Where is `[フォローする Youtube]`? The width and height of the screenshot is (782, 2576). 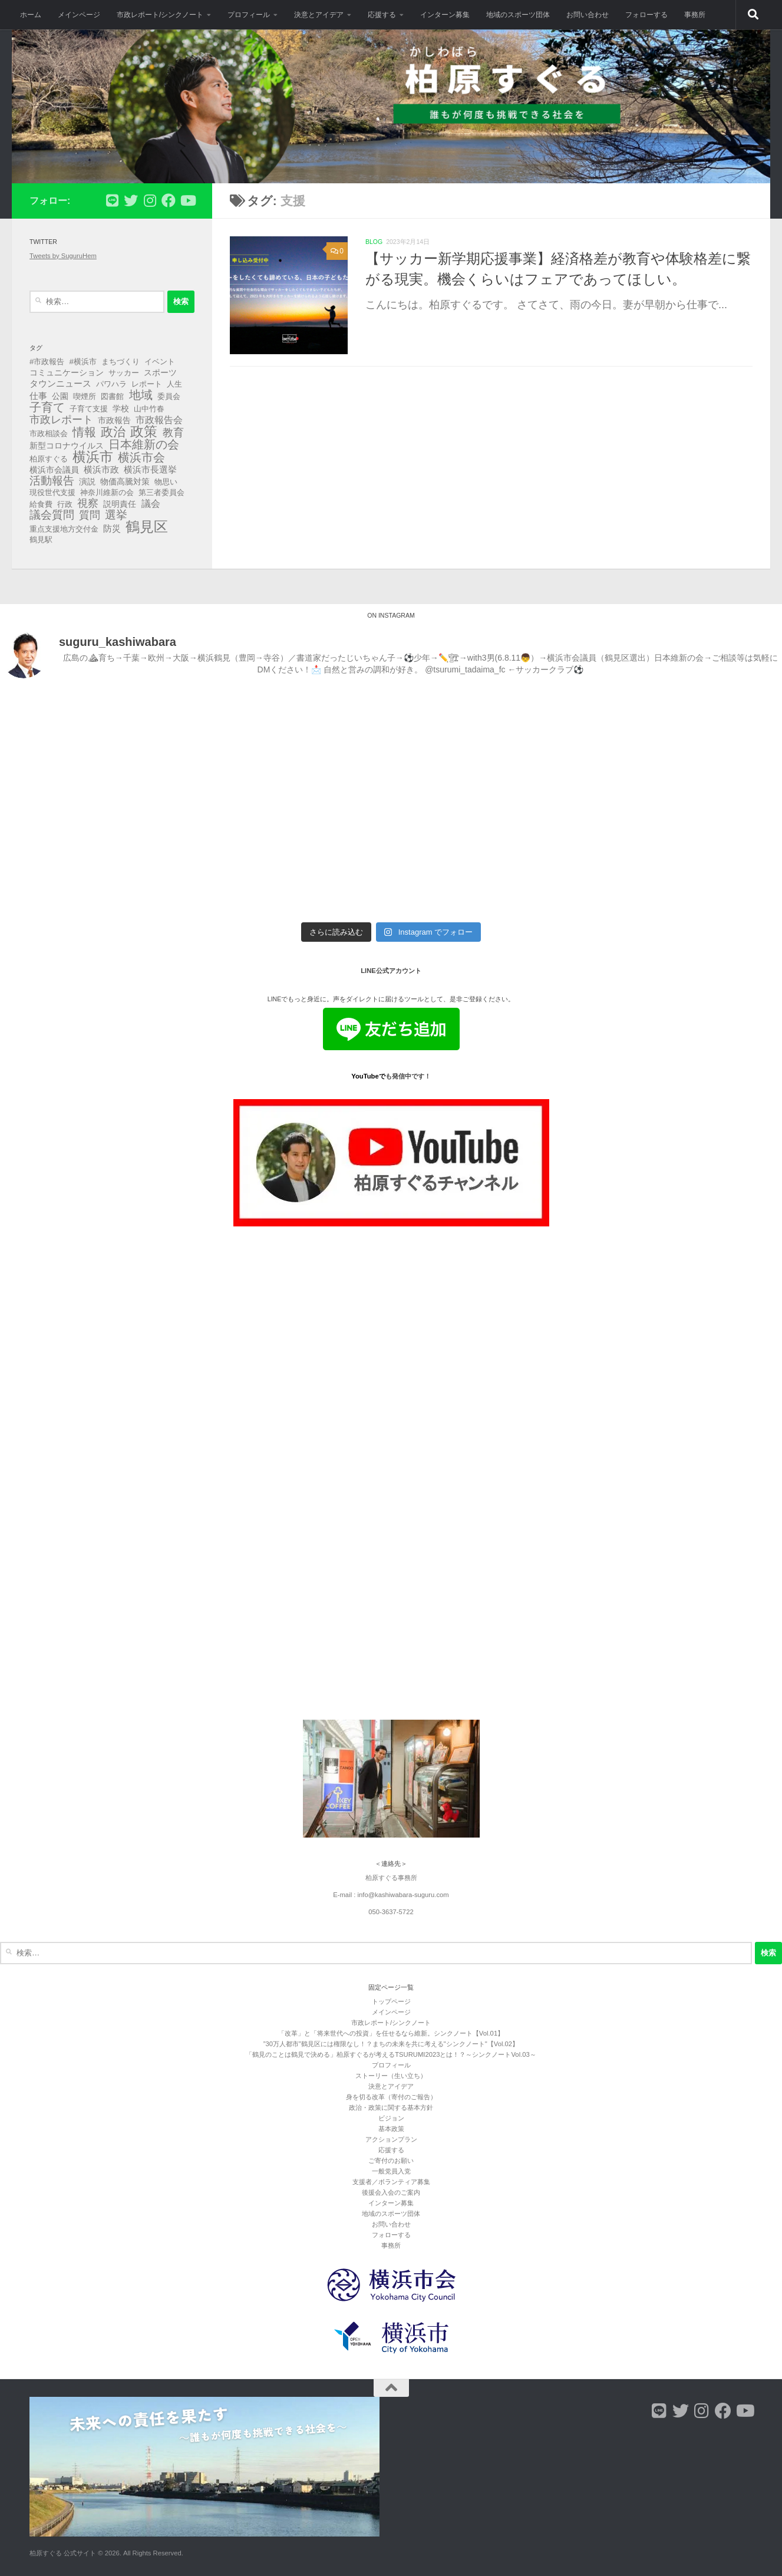 [フォローする Youtube] is located at coordinates (187, 200).